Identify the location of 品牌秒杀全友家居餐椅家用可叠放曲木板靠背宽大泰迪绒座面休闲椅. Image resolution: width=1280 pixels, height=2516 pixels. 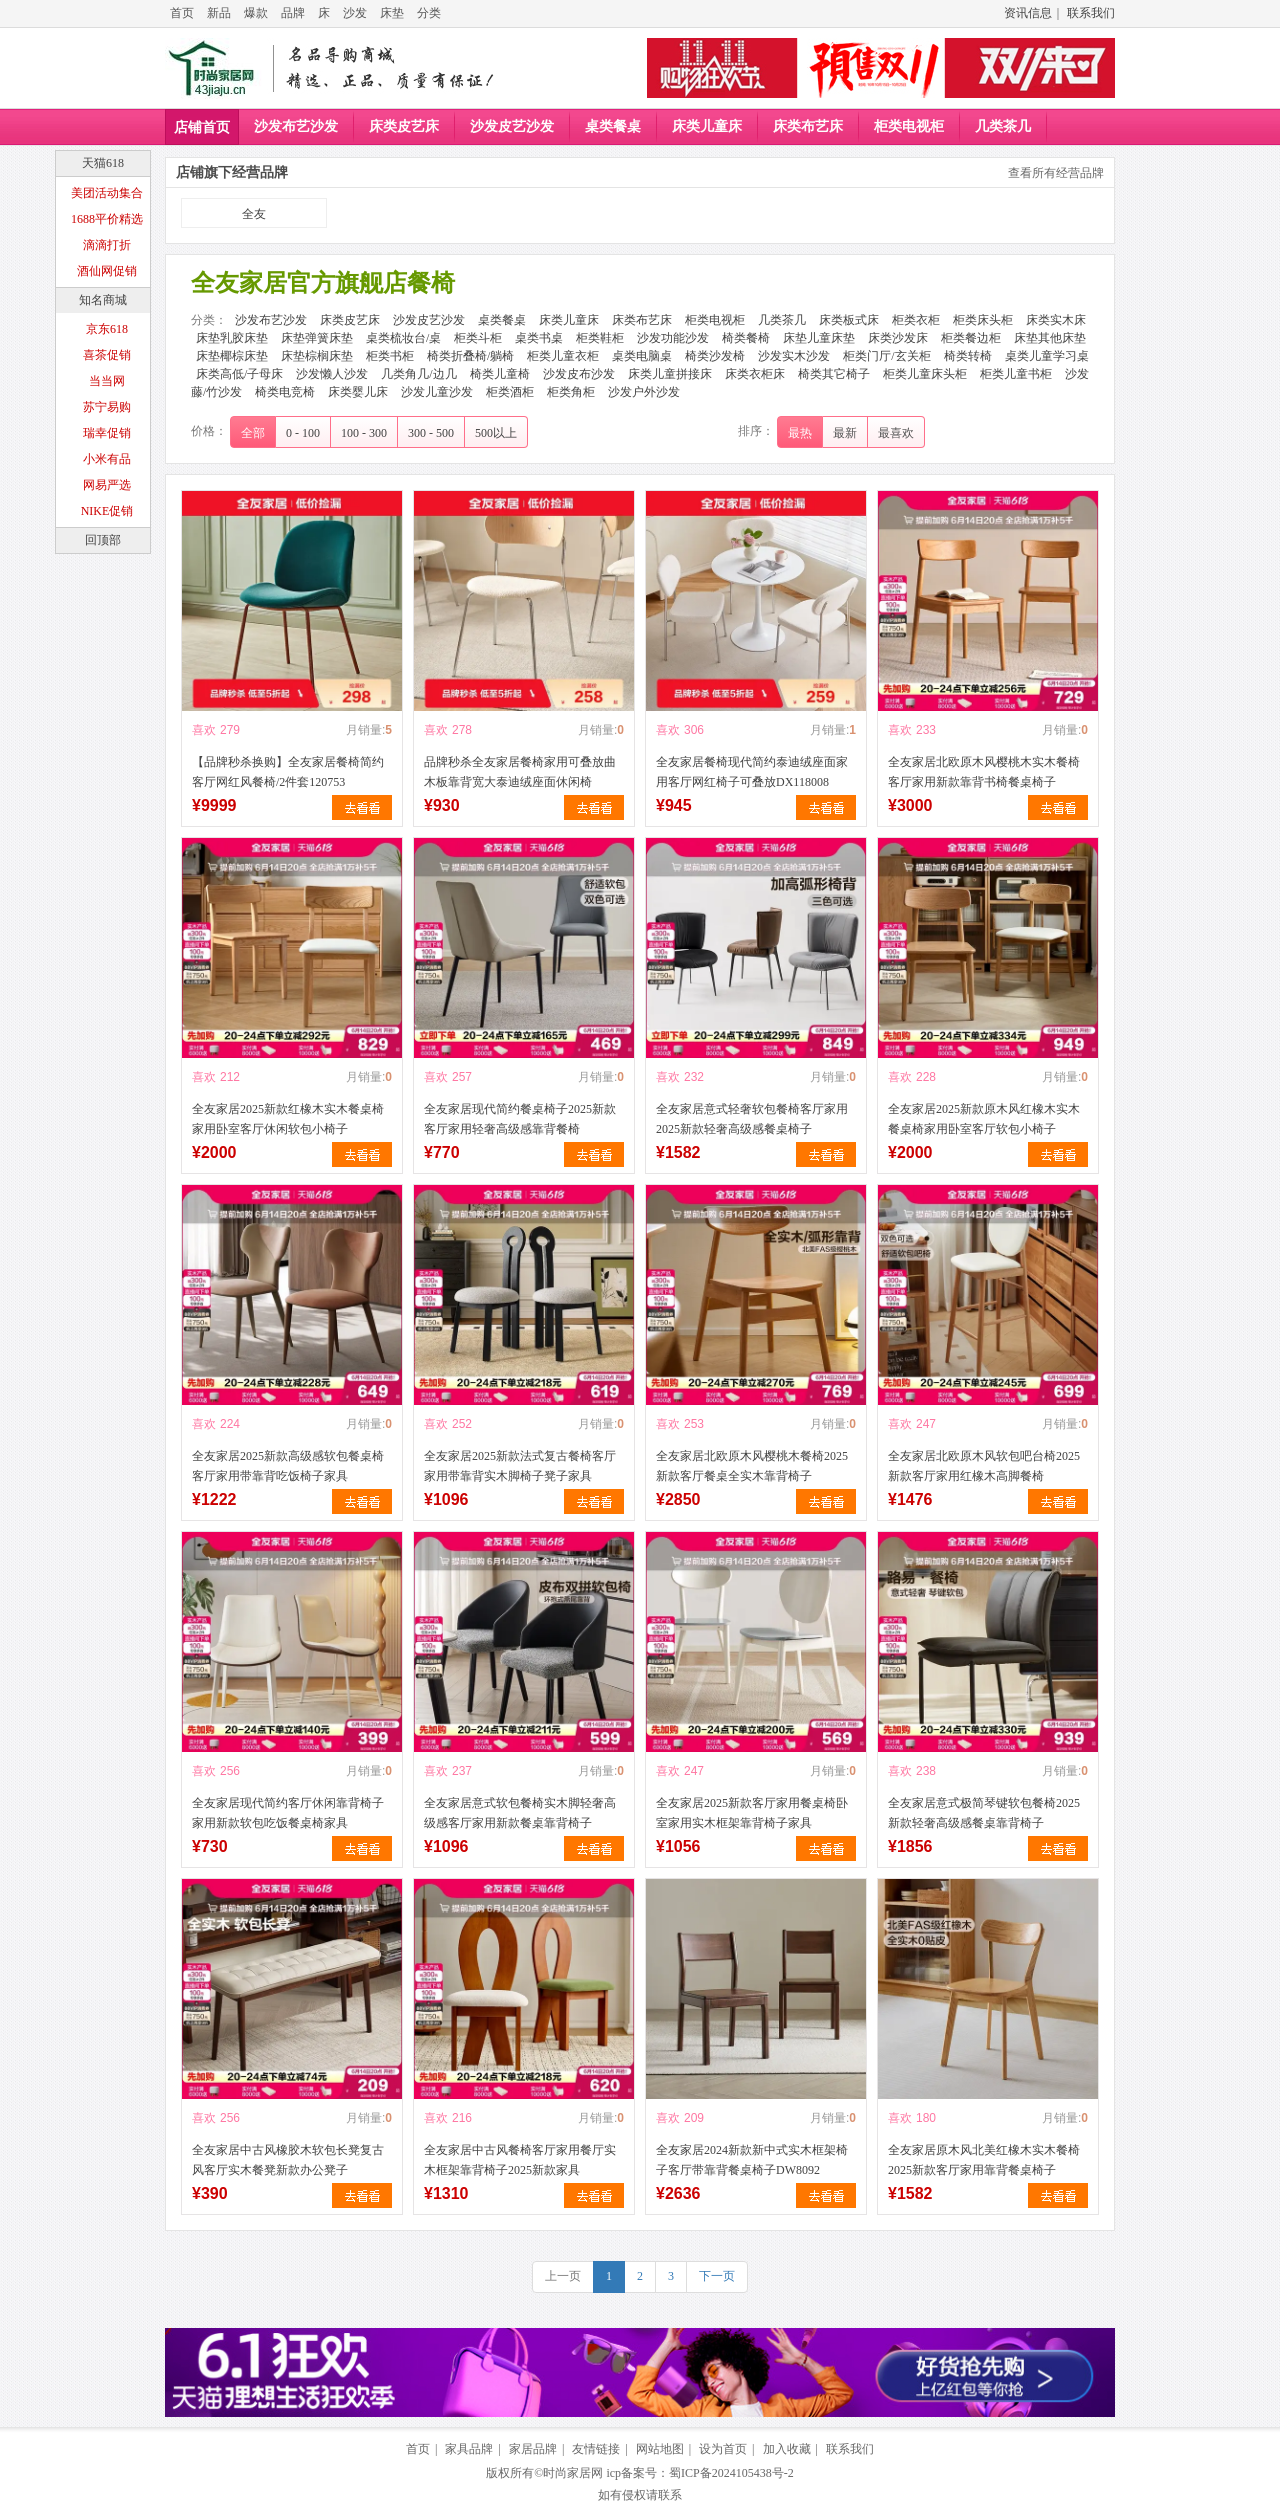
(520, 772).